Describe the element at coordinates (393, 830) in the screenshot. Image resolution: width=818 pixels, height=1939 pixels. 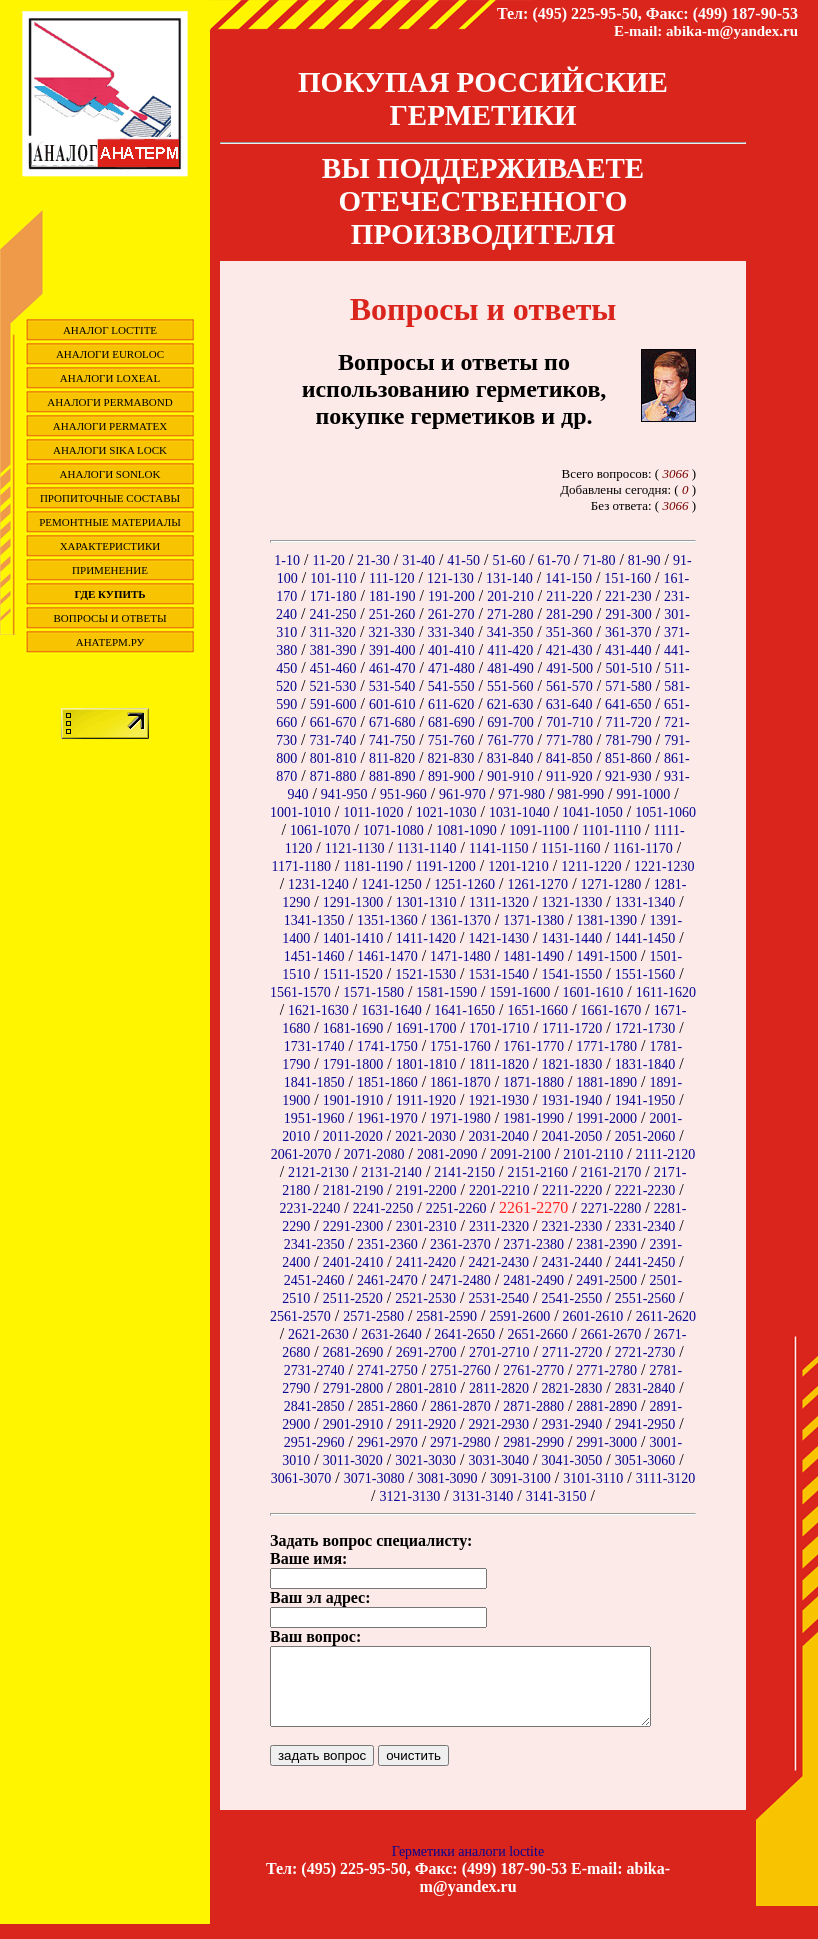
I see `1071-1080` at that location.